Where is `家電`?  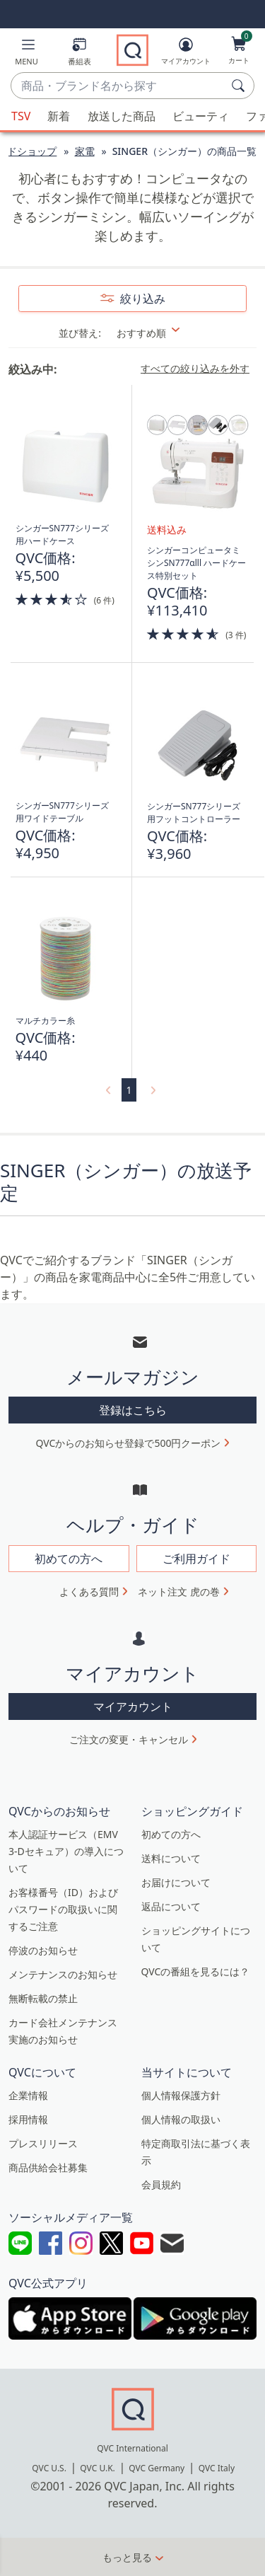
家電 is located at coordinates (85, 151).